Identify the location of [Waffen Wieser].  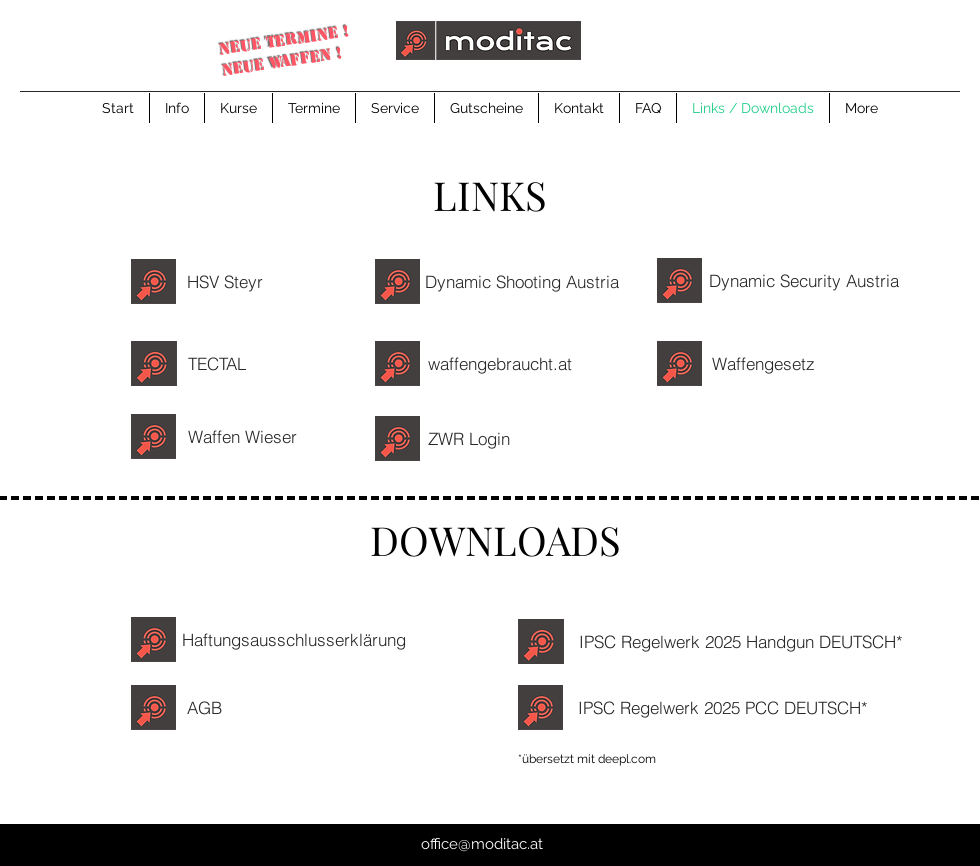
(247, 436).